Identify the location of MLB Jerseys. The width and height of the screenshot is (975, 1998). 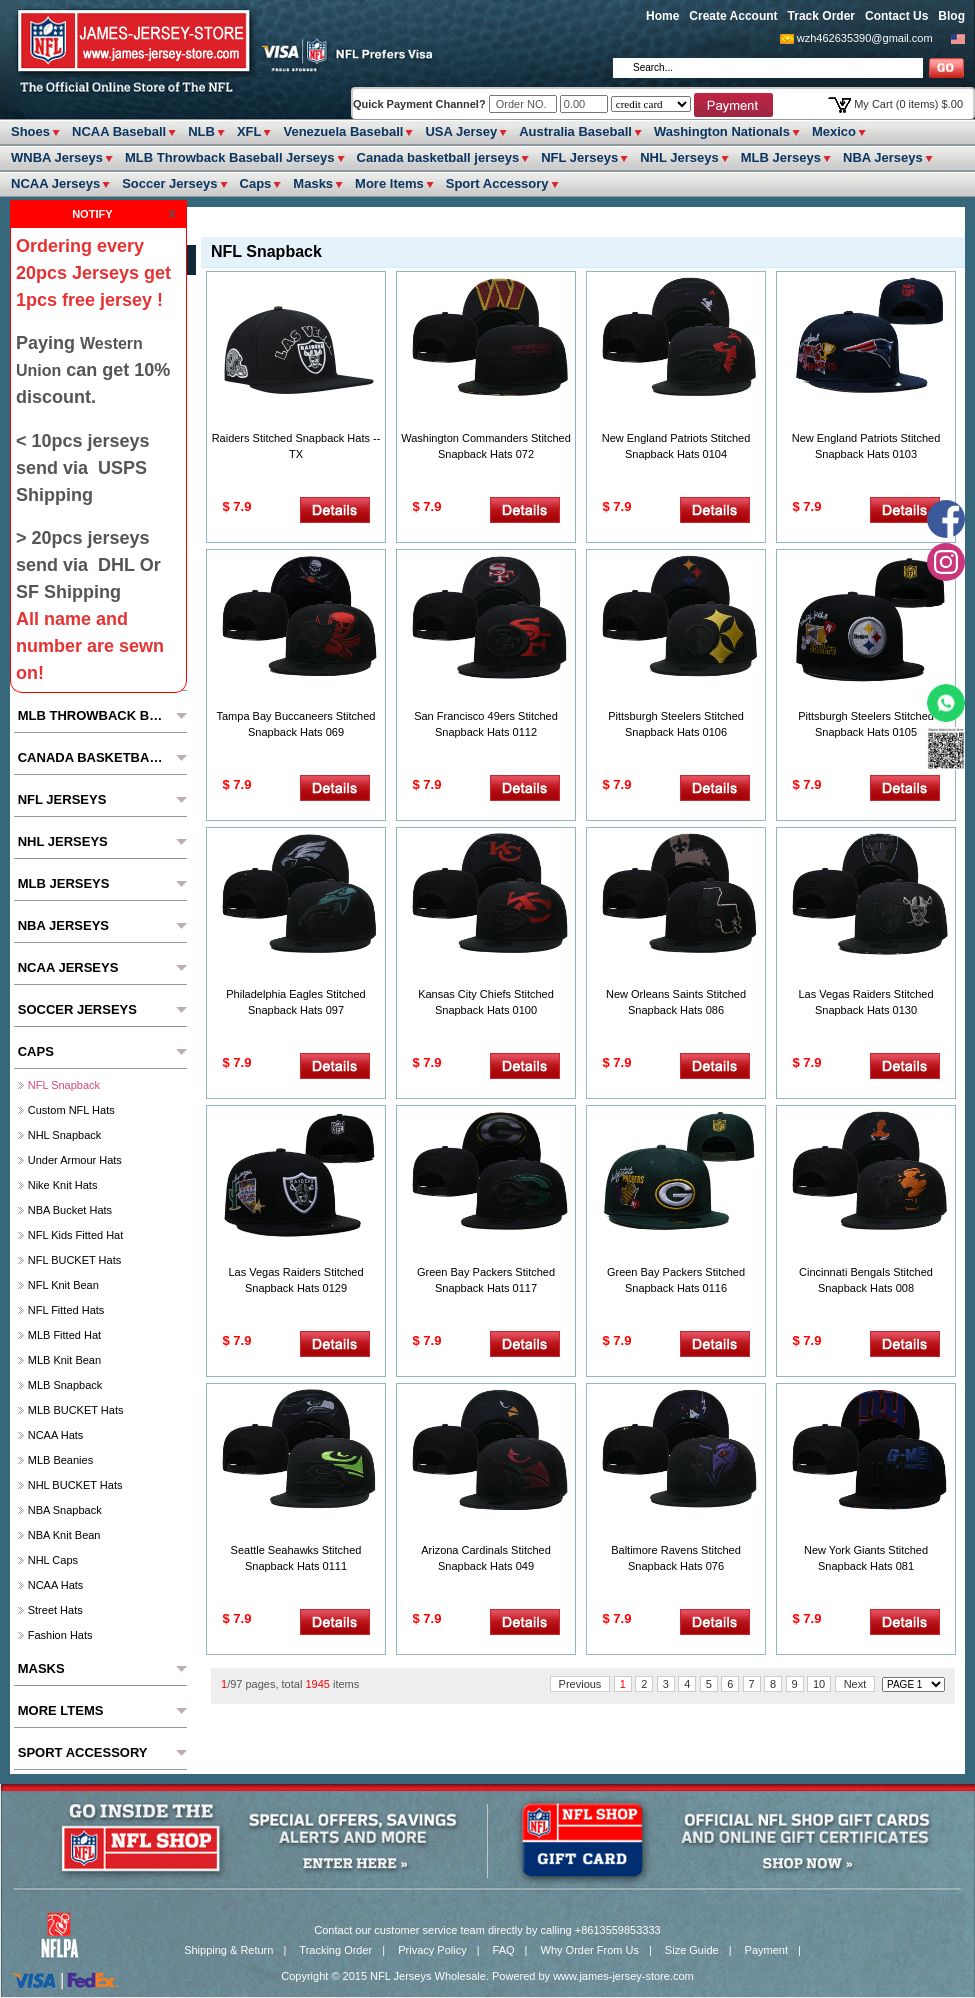
(781, 157).